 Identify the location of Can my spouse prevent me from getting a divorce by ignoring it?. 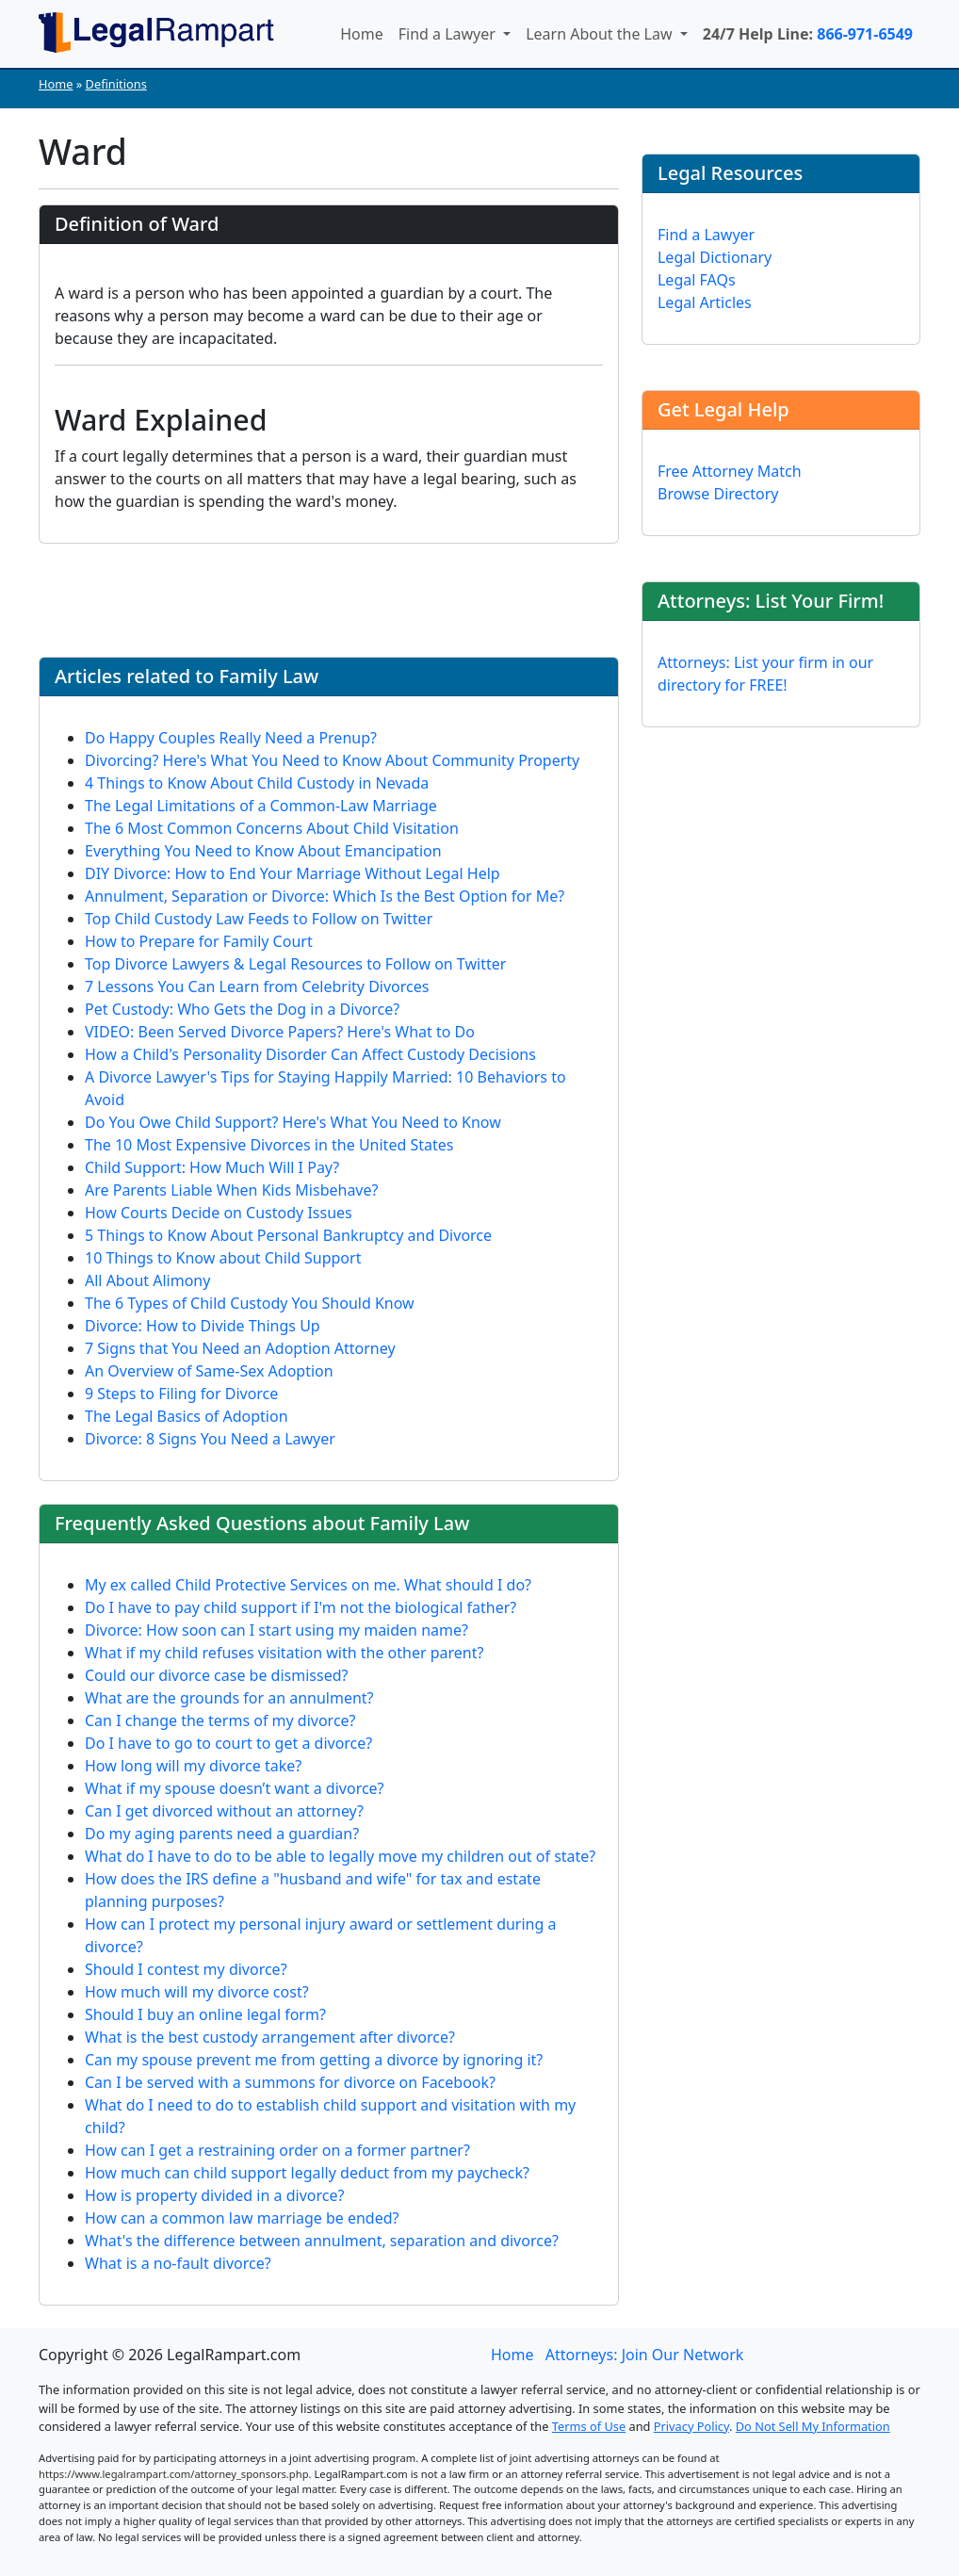
(314, 2059).